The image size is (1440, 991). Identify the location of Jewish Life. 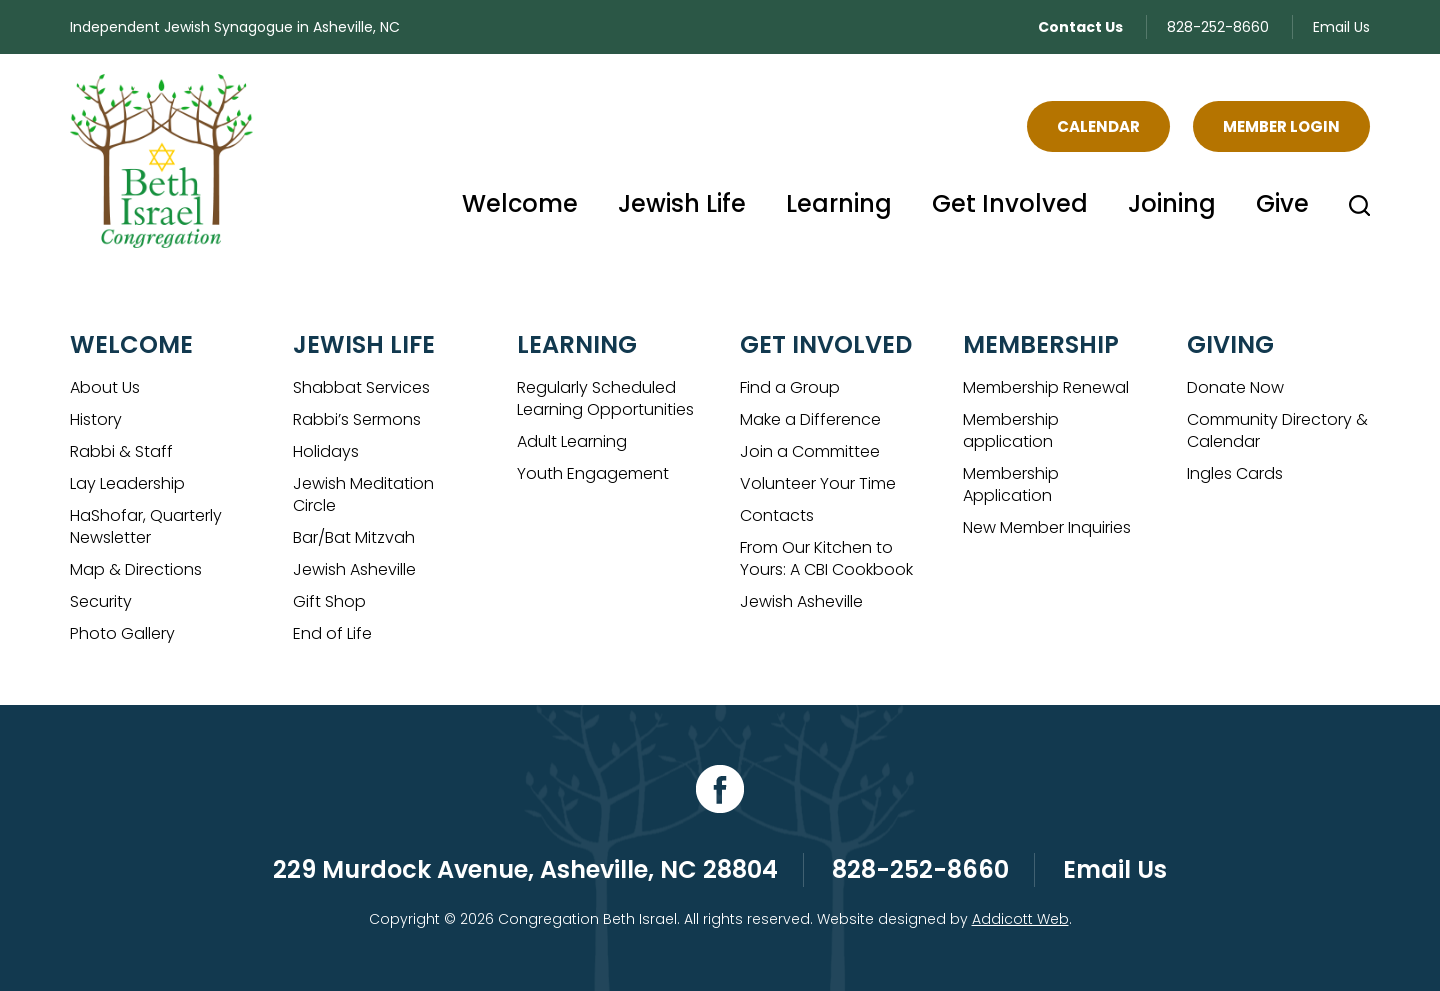
(682, 203).